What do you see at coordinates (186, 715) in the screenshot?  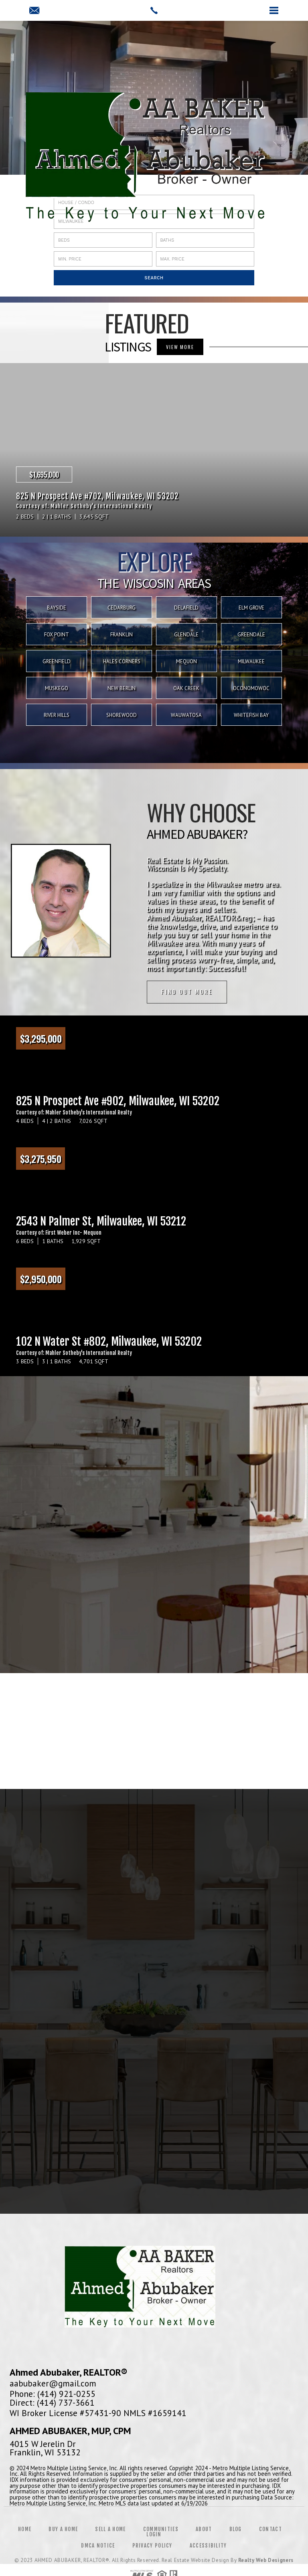 I see `Wauwatosa` at bounding box center [186, 715].